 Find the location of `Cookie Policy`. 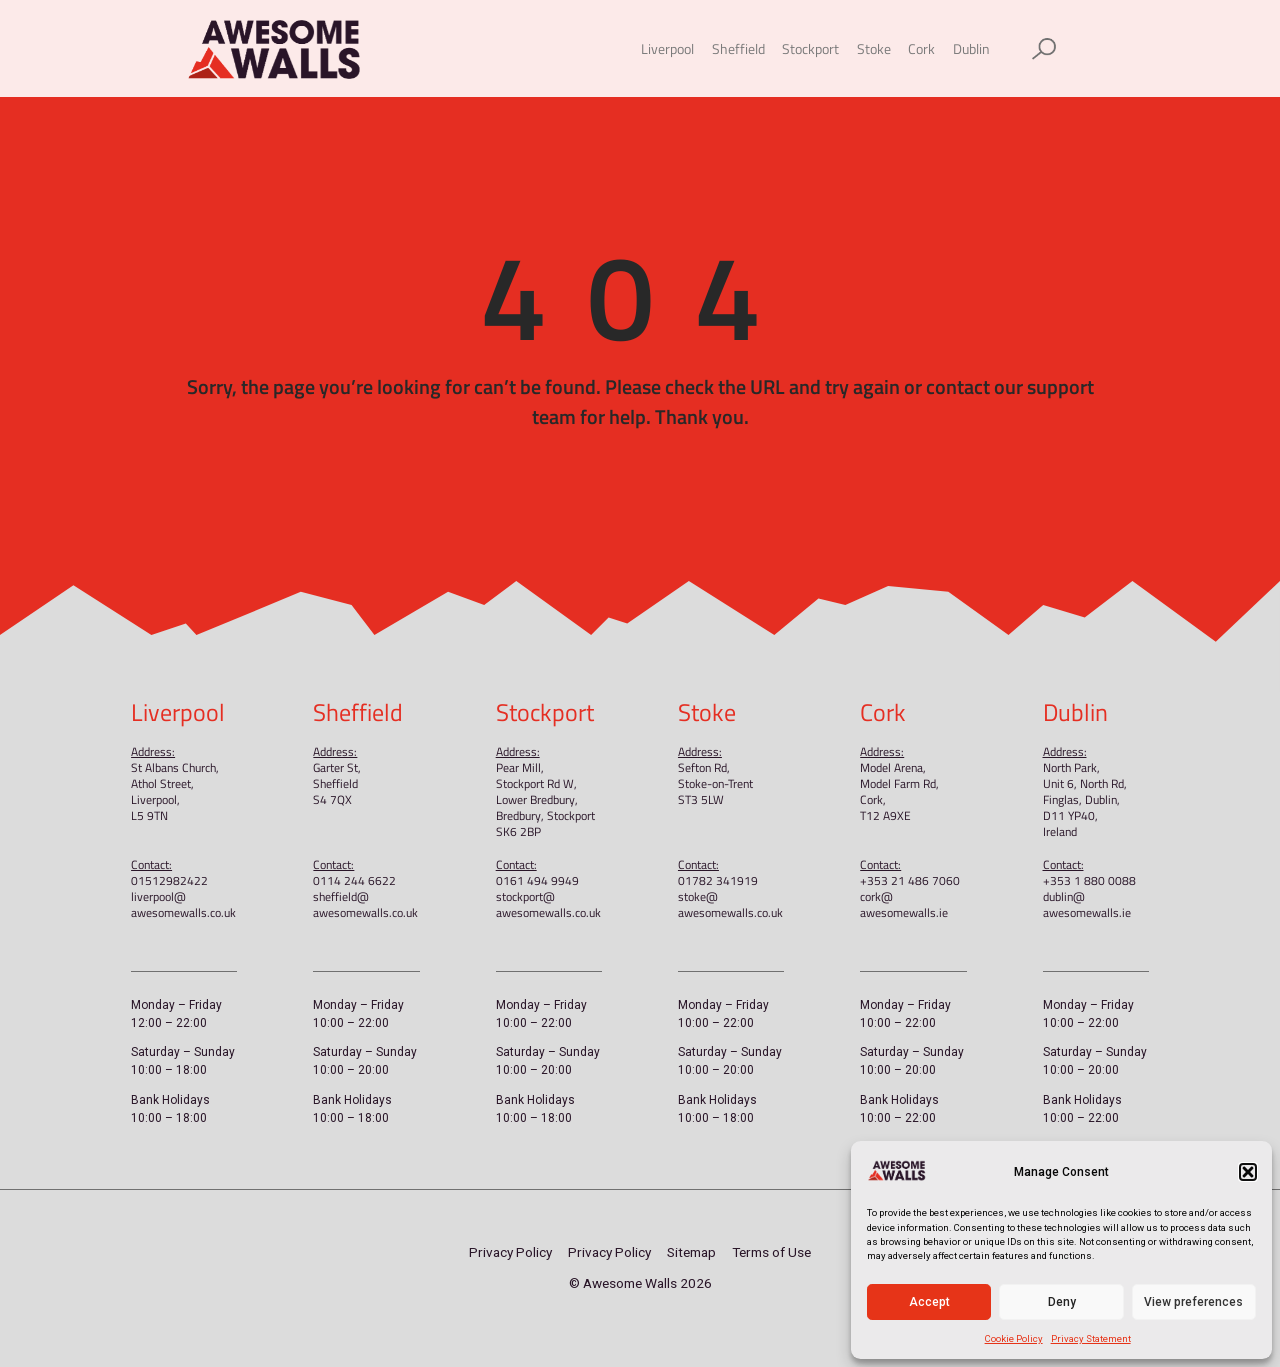

Cookie Policy is located at coordinates (1014, 1338).